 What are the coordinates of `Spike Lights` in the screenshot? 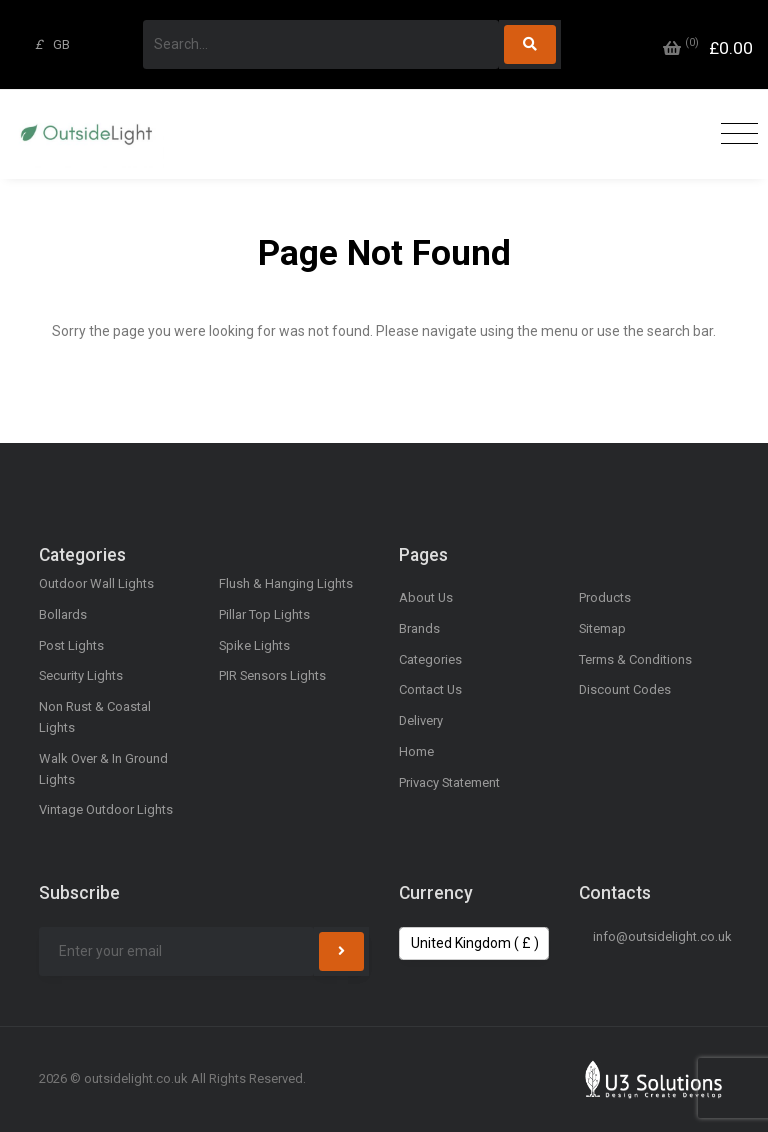 It's located at (254, 645).